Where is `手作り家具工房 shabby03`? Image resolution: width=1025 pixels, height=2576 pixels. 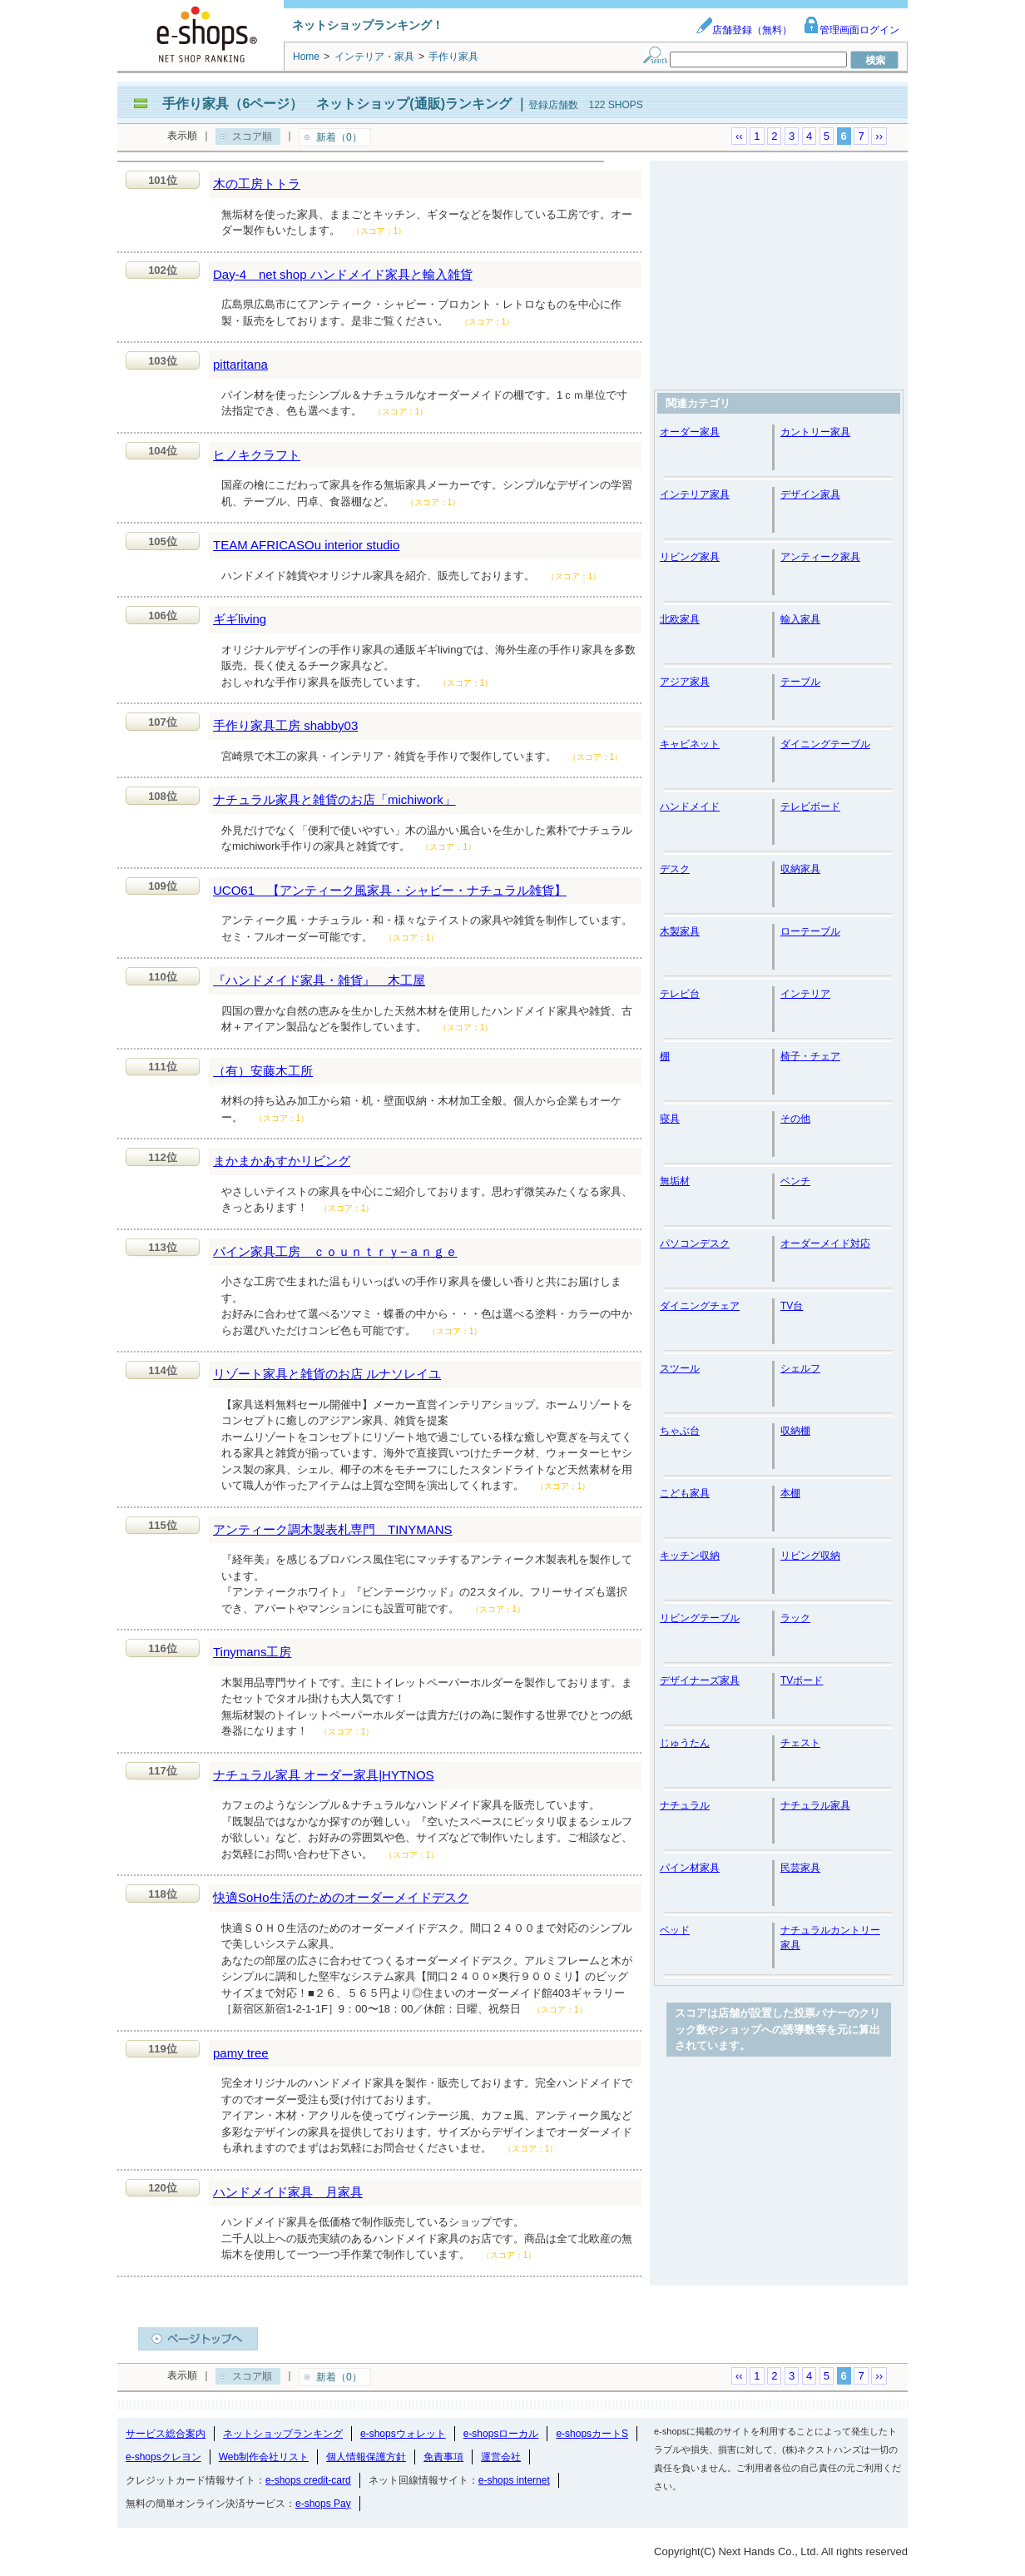 手作り家具工房 shabby03 is located at coordinates (285, 725).